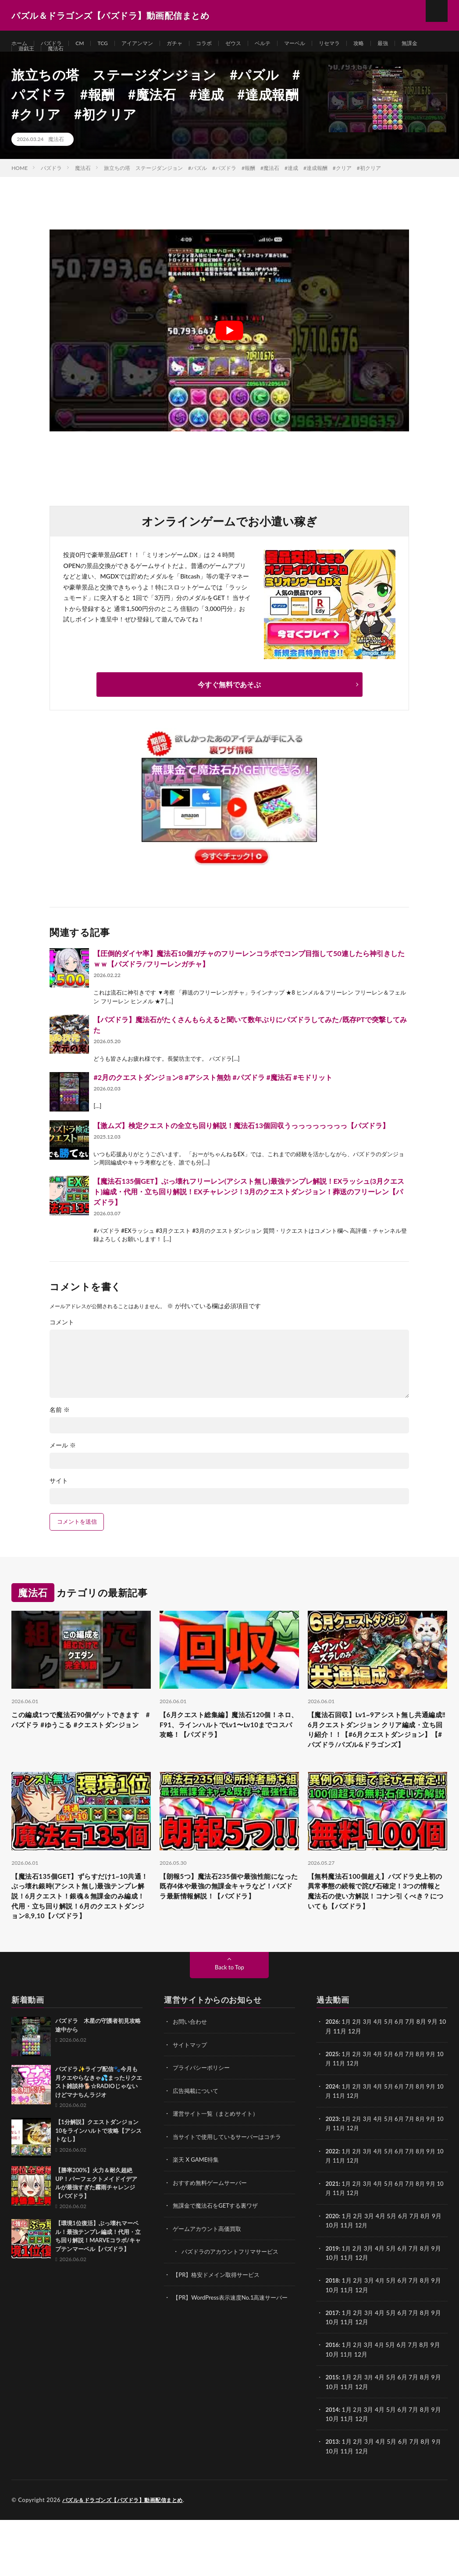  What do you see at coordinates (332, 2146) in the screenshot?
I see `2024` at bounding box center [332, 2146].